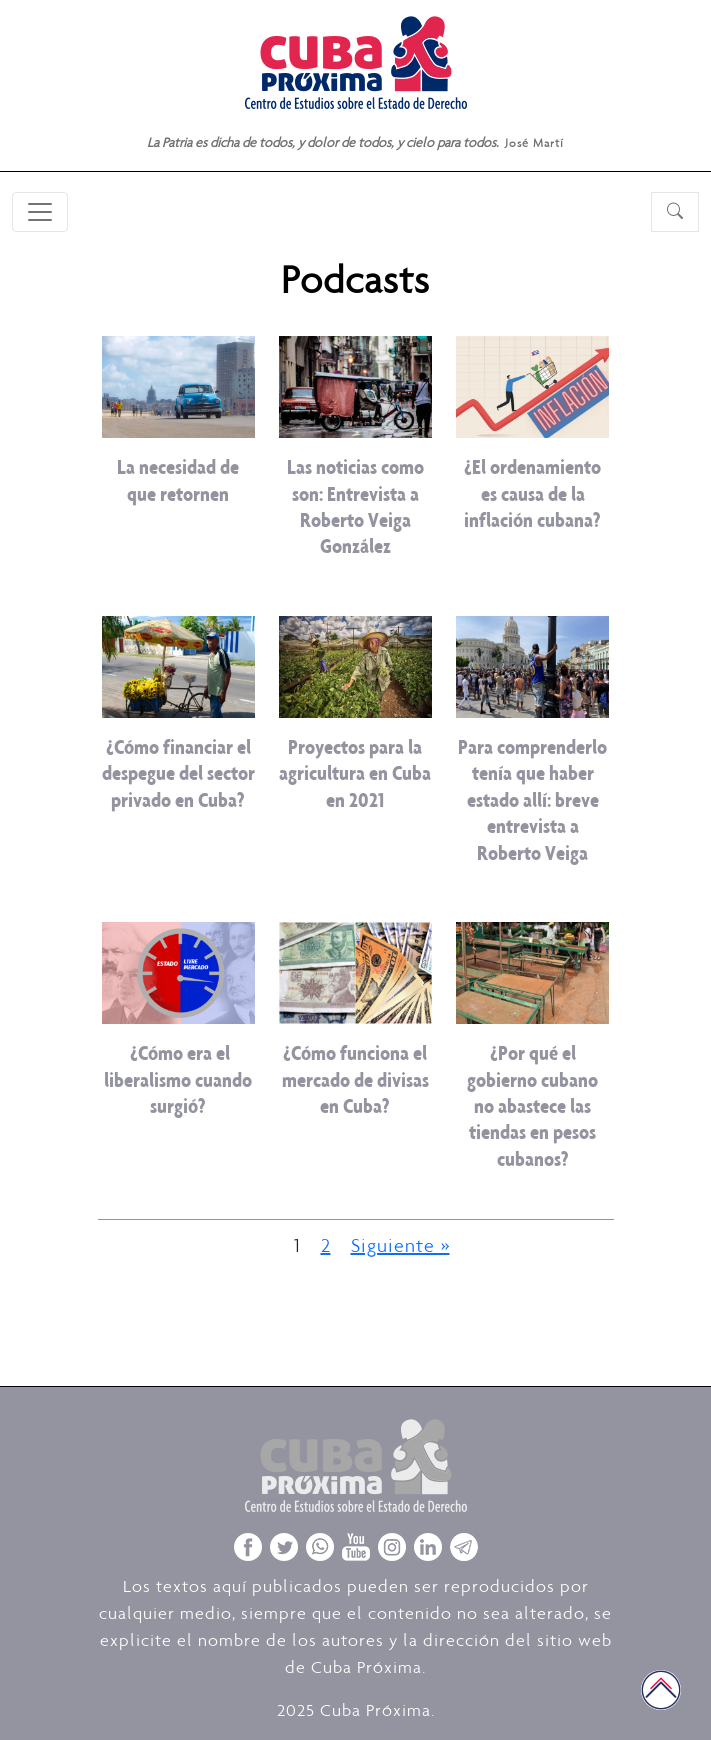 The width and height of the screenshot is (711, 1740). What do you see at coordinates (178, 479) in the screenshot?
I see `La necesidad de que retornen` at bounding box center [178, 479].